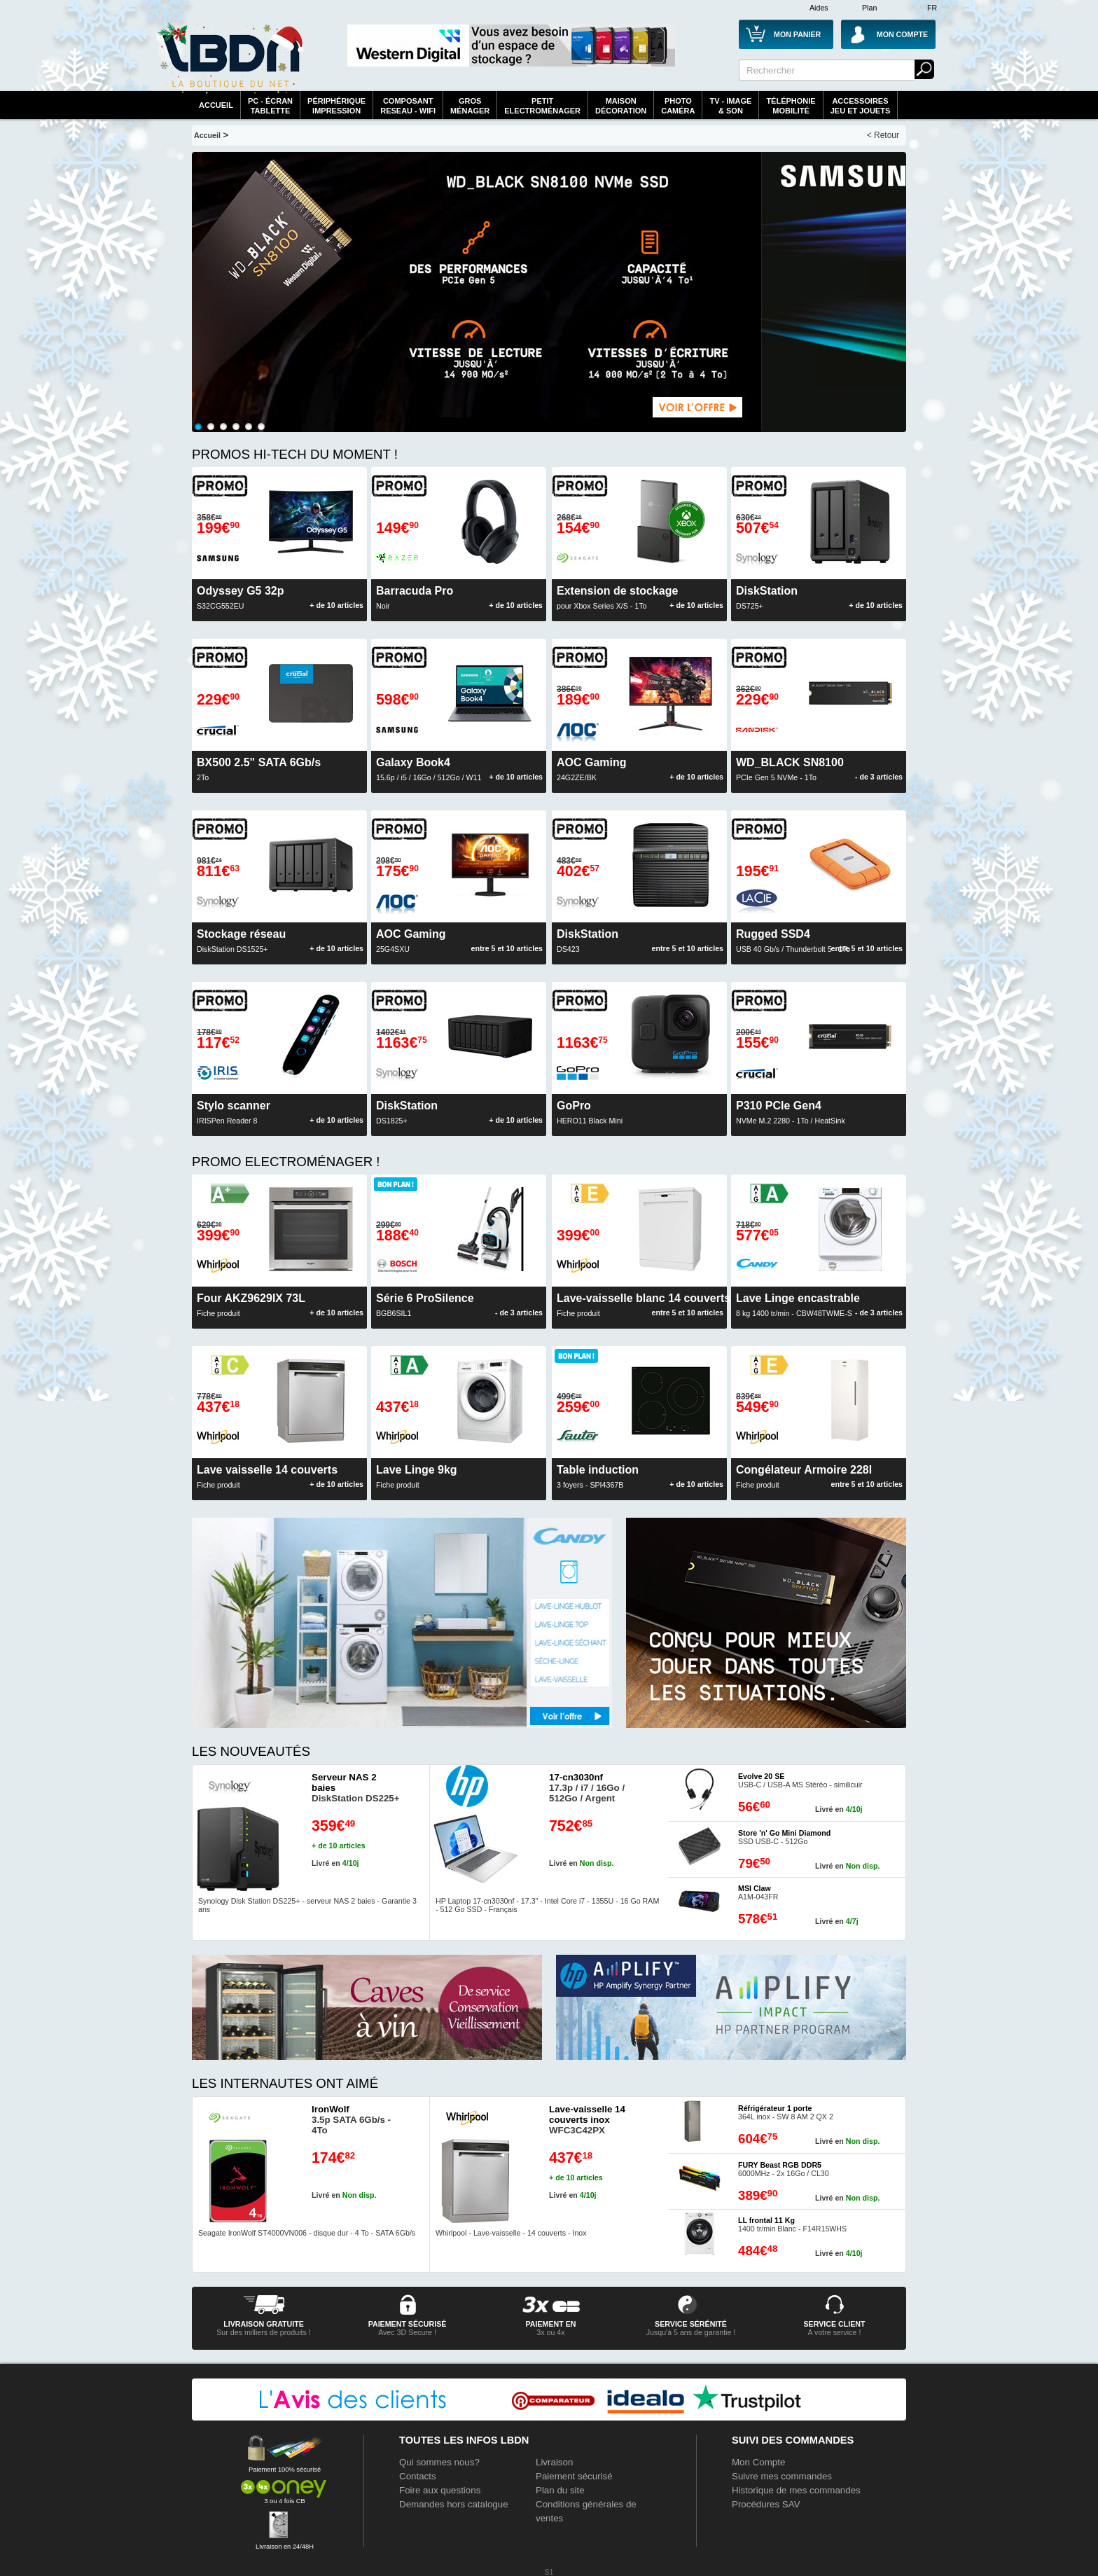  I want to click on 2To, so click(259, 769).